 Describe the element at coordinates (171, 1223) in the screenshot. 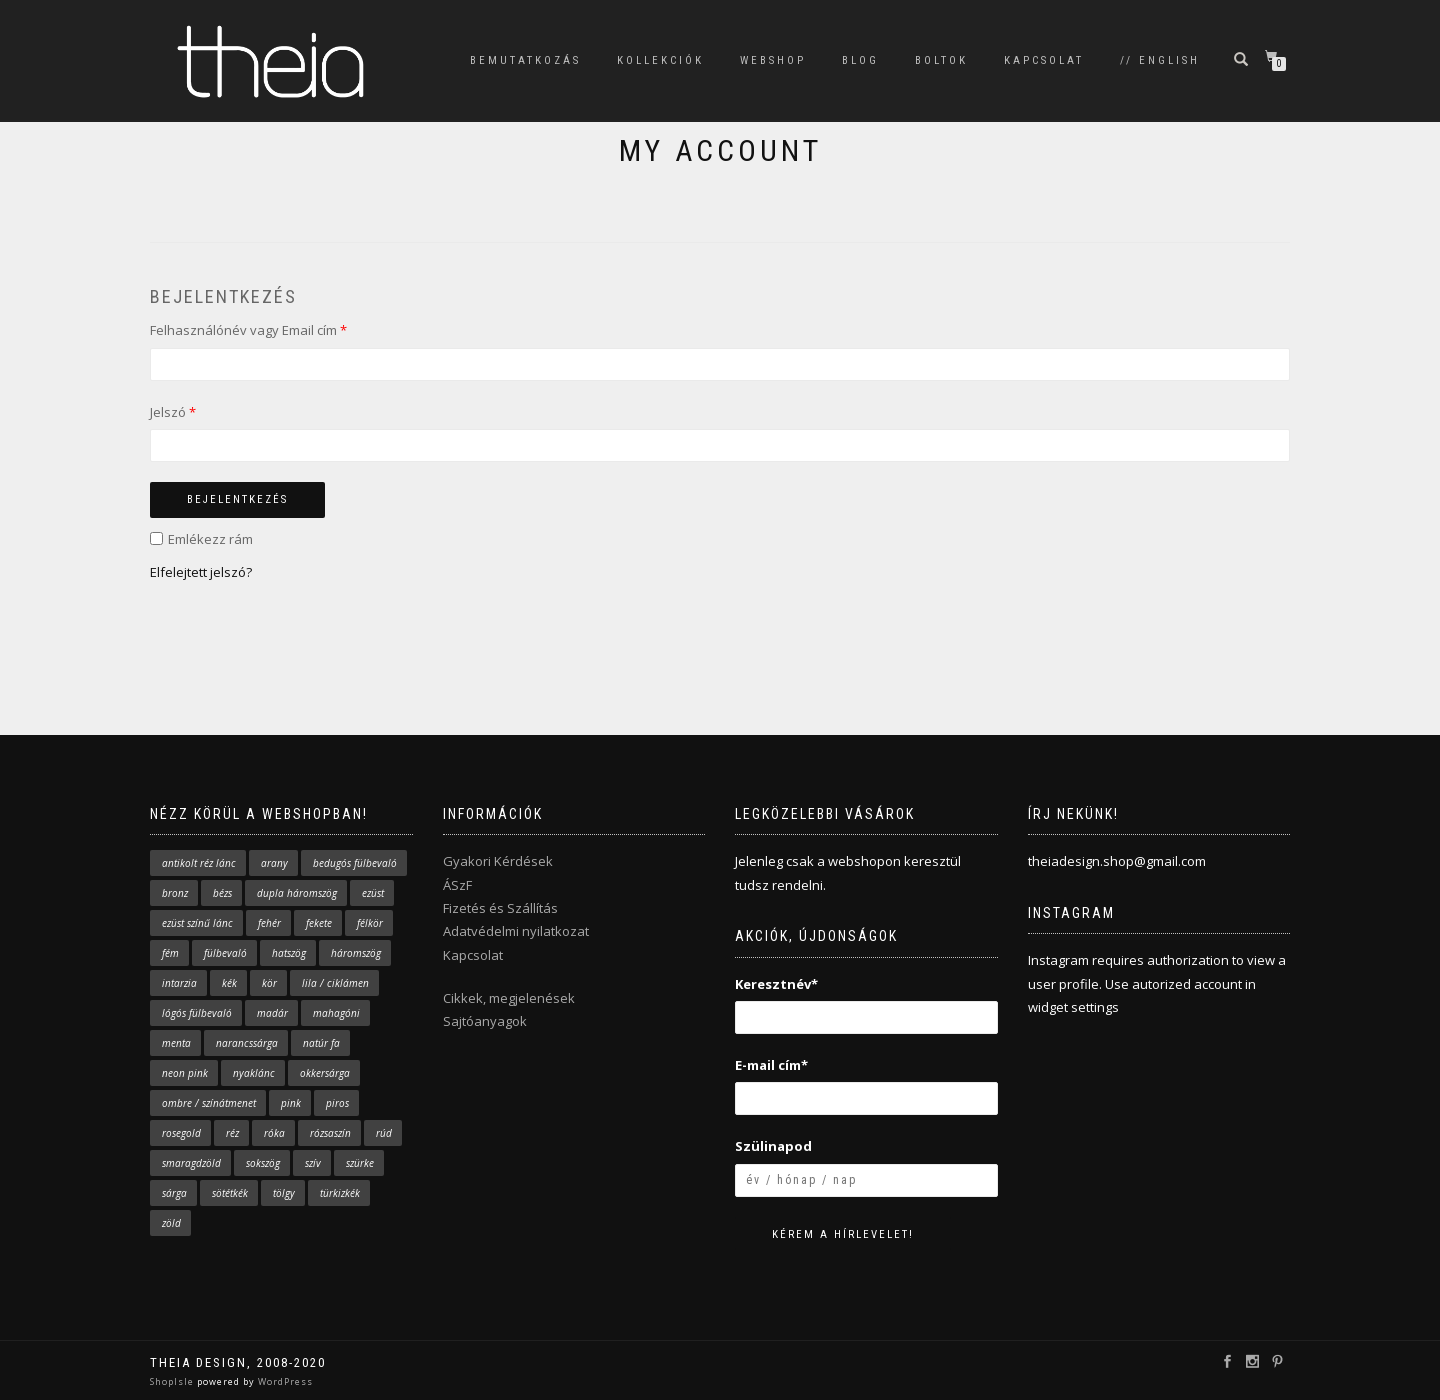

I see `zöld [zöld (12 elem)]` at that location.